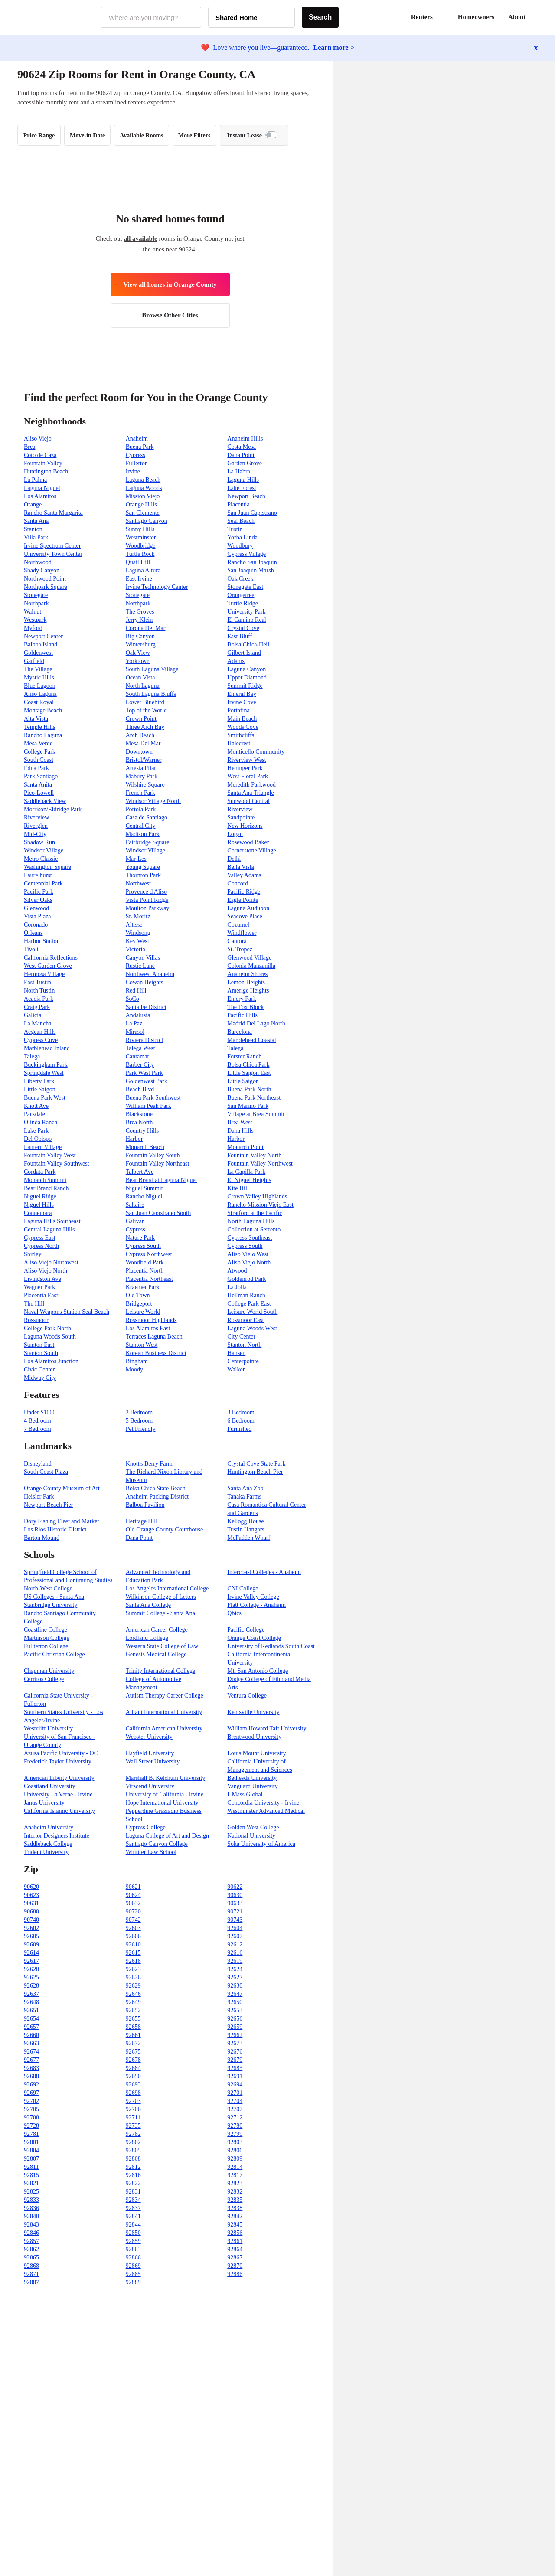 Image resolution: width=555 pixels, height=2576 pixels. What do you see at coordinates (160, 1671) in the screenshot?
I see `Trinity International College` at bounding box center [160, 1671].